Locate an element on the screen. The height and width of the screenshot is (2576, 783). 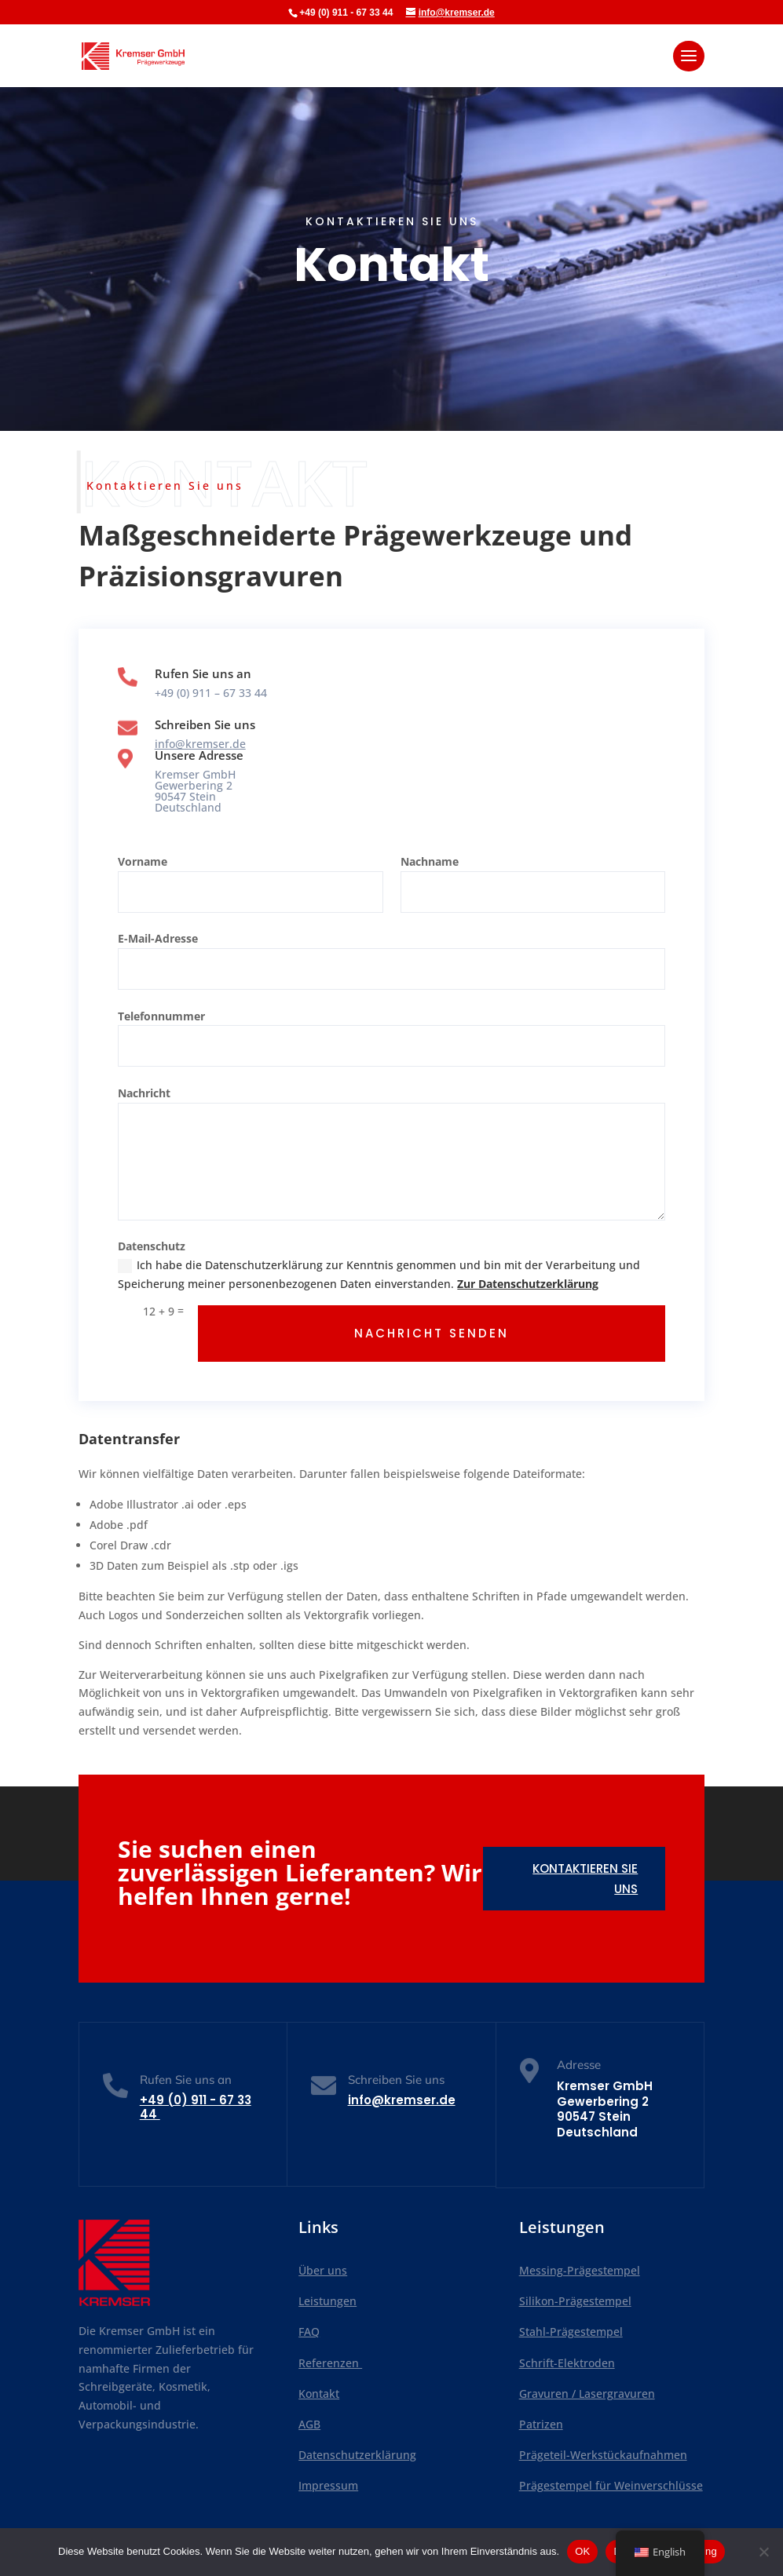
E-Mail-Adresse is located at coordinates (158, 938).